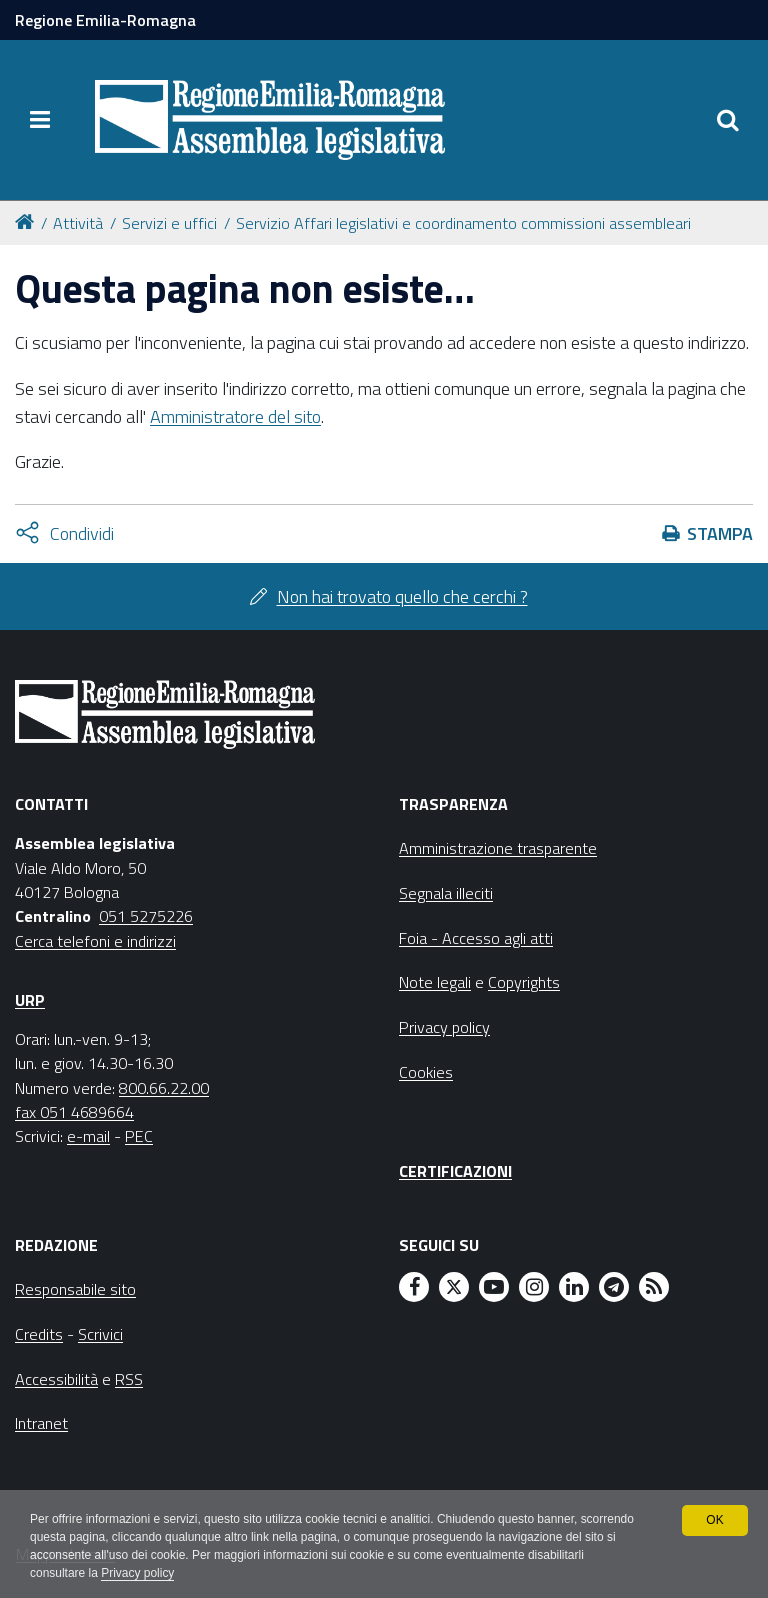 This screenshot has width=768, height=1598. I want to click on Credits, so click(39, 1334).